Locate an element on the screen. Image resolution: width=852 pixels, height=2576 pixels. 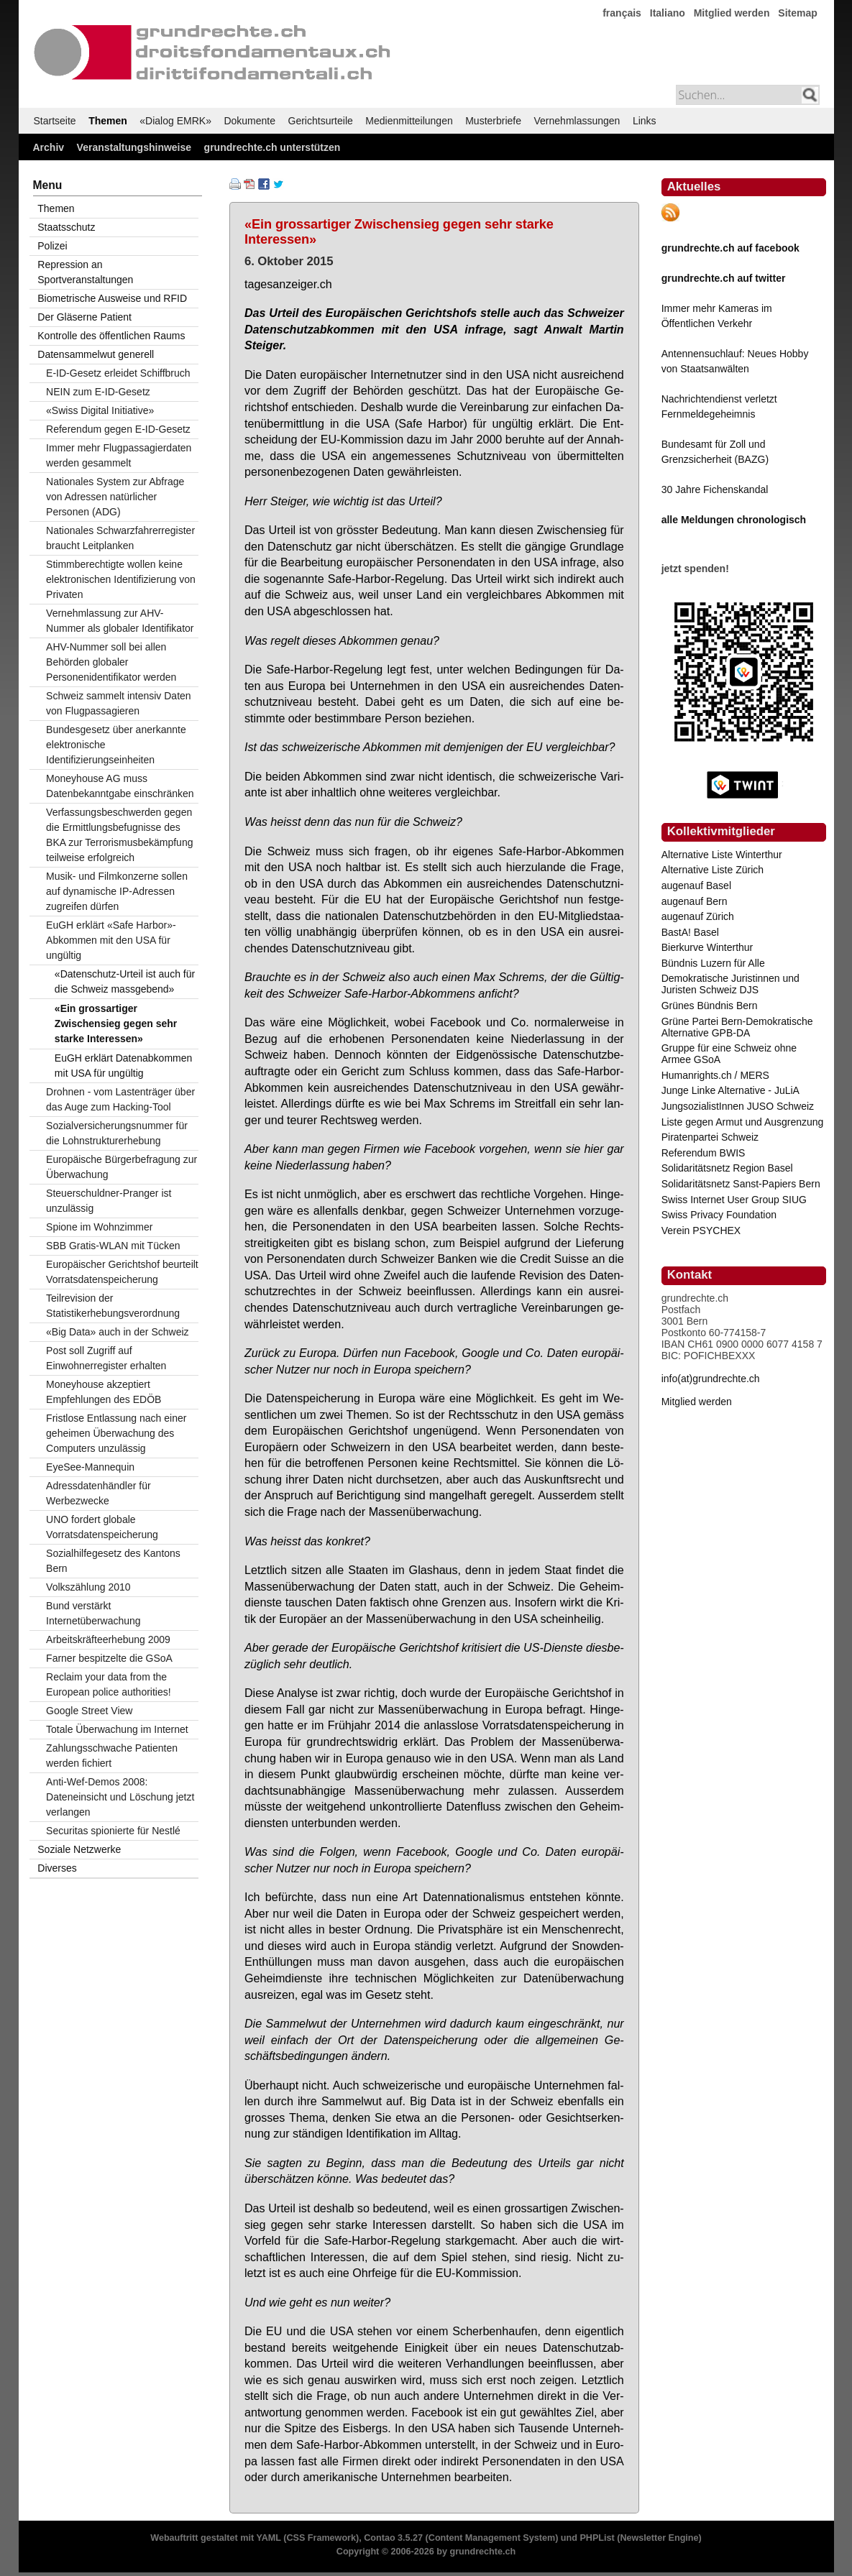
Reclaim your data from the European police authorities! is located at coordinates (108, 1684).